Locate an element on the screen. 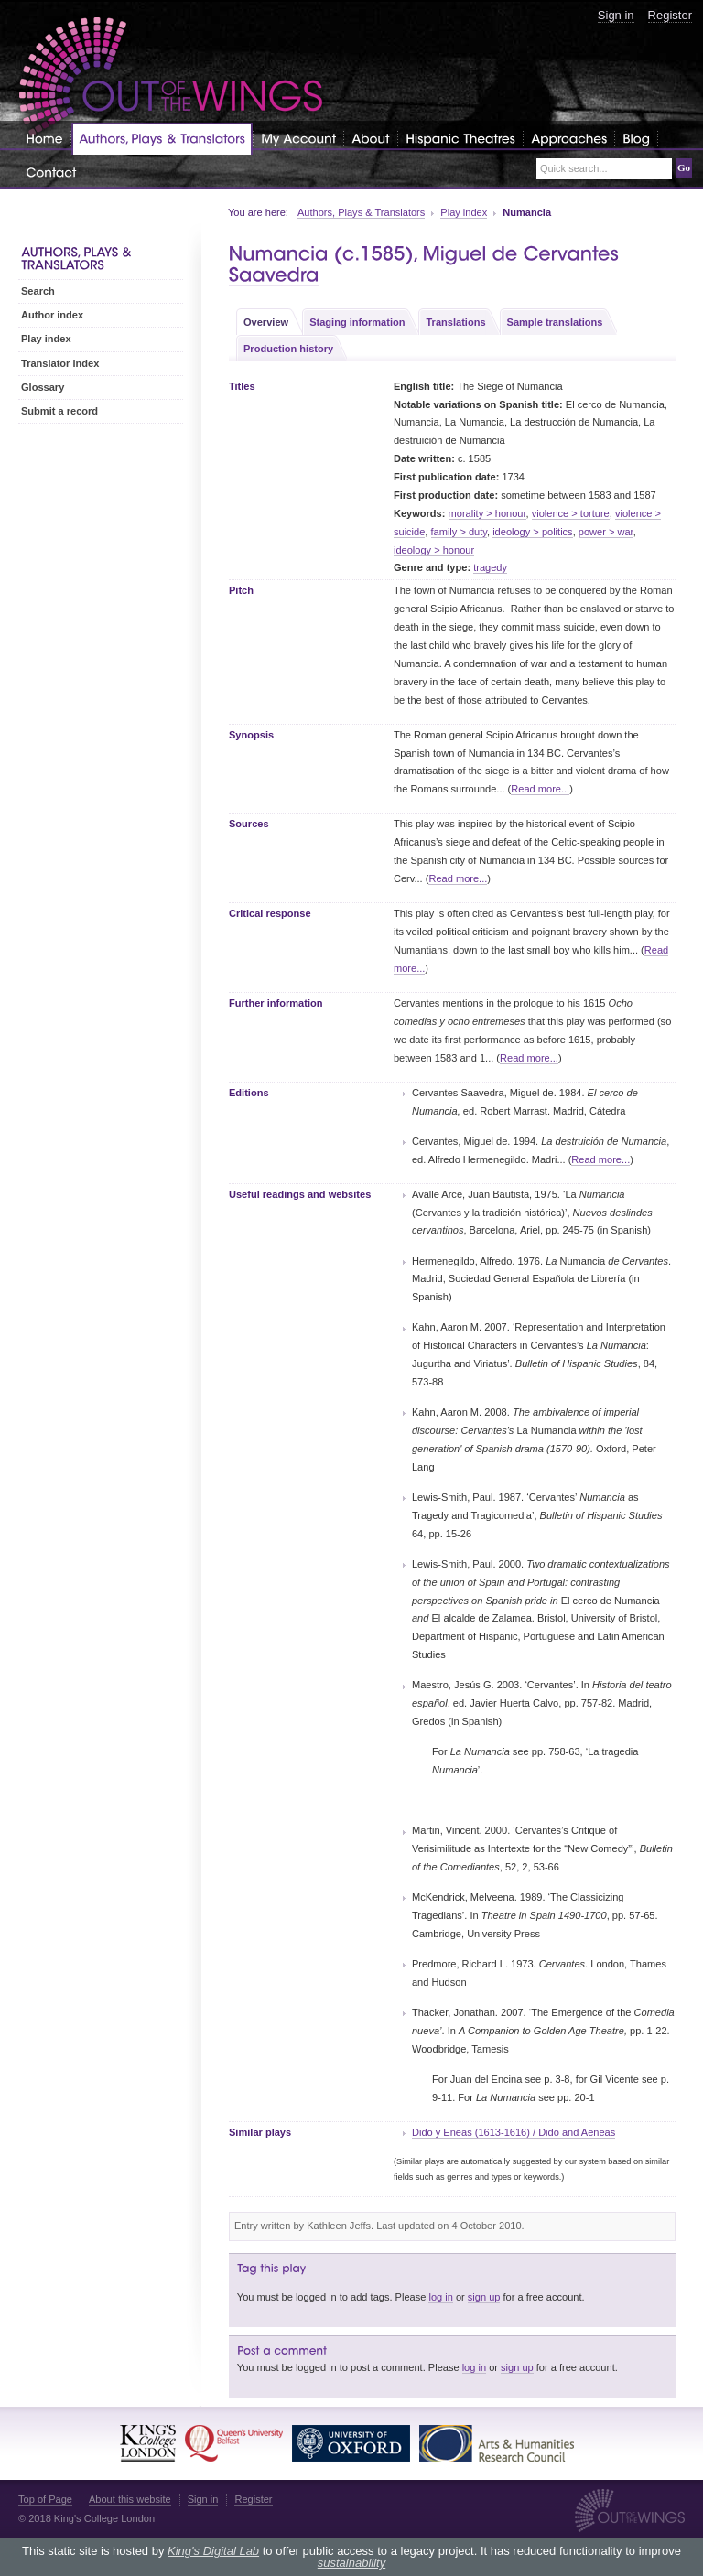 This screenshot has height=2576, width=703. Play index is located at coordinates (463, 212).